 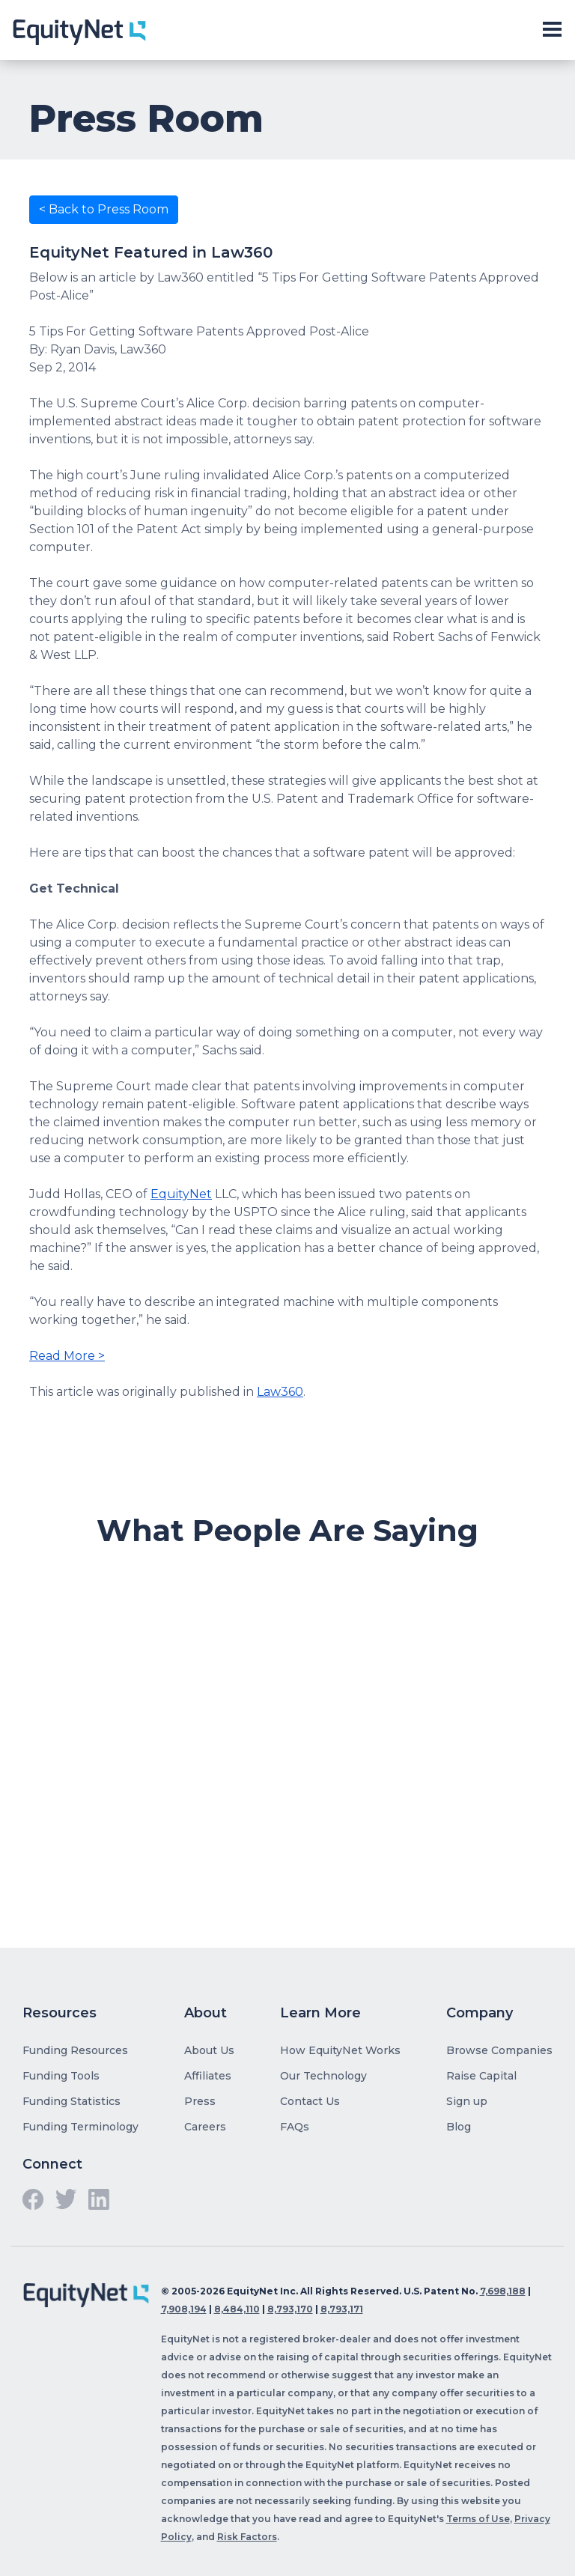 I want to click on Browse Companies, so click(x=499, y=2050).